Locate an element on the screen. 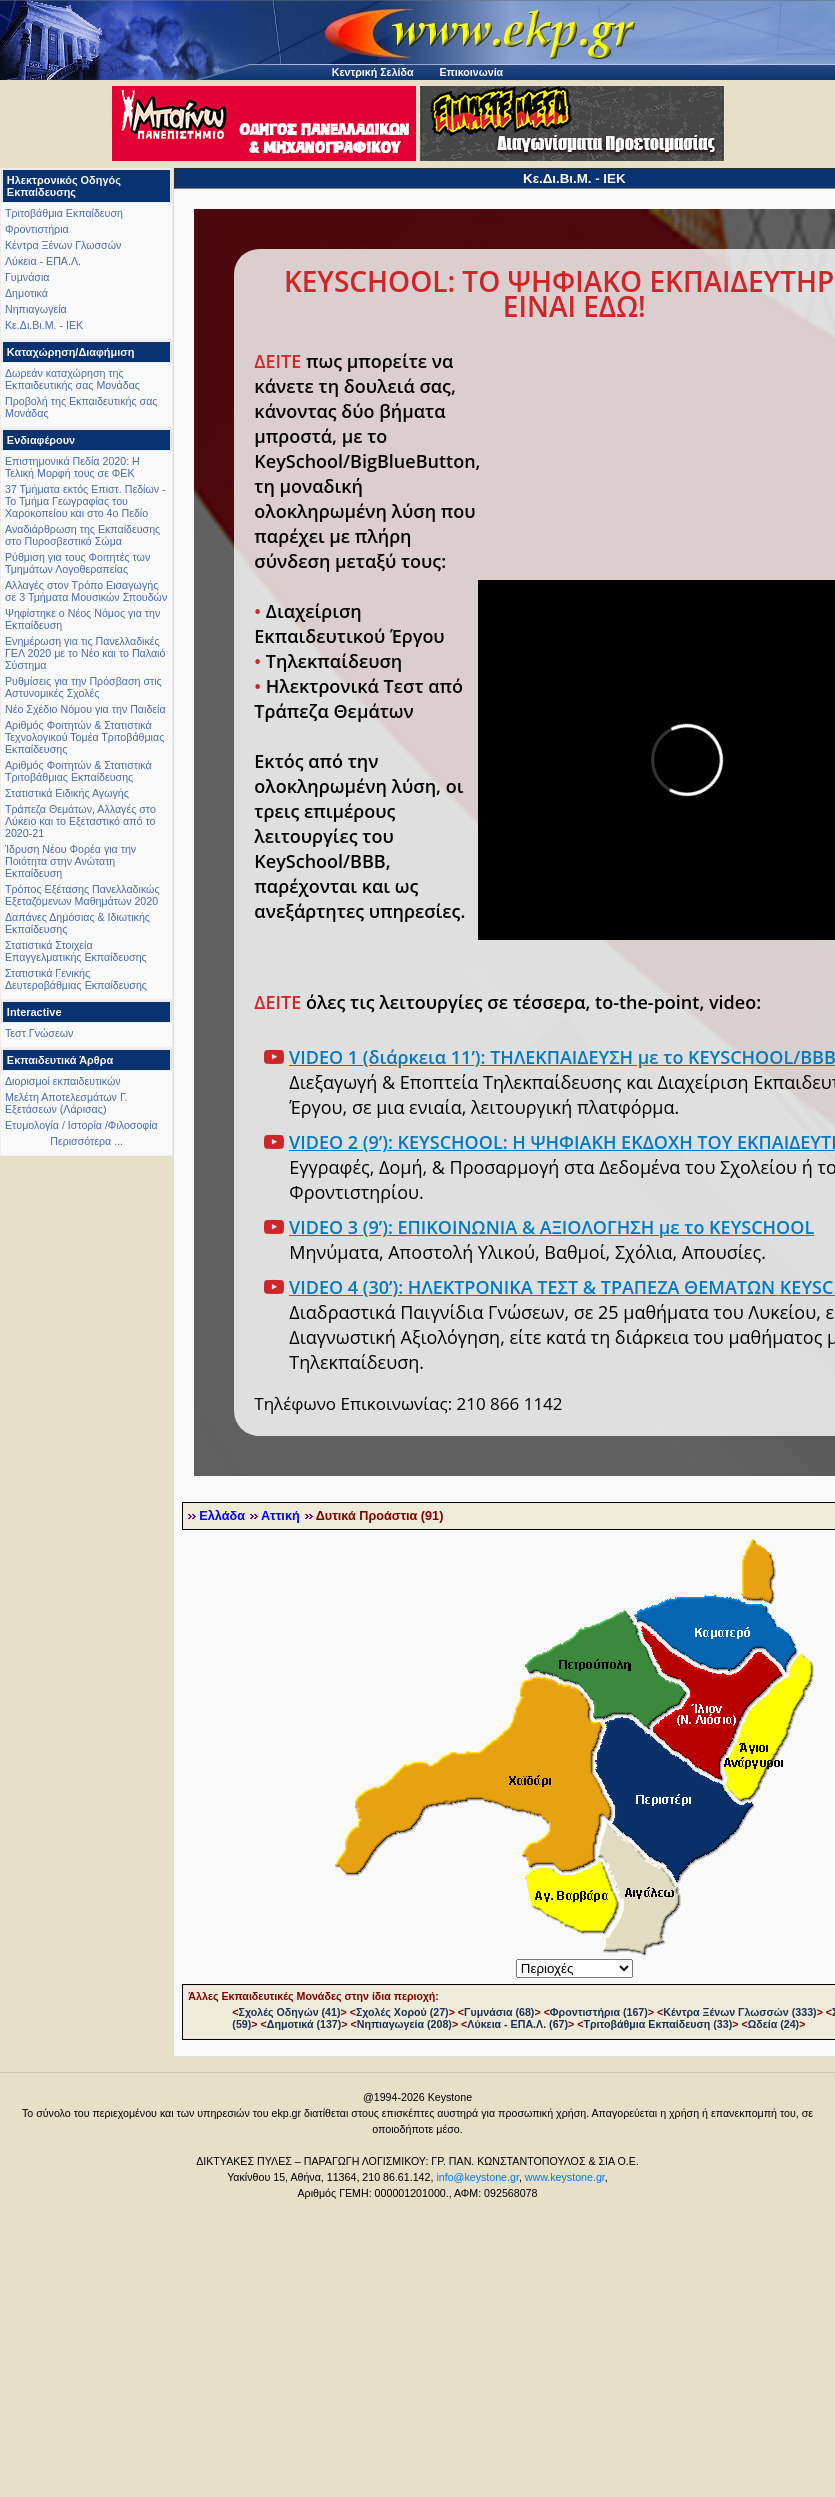  Φροντιστήρια is located at coordinates (37, 229).